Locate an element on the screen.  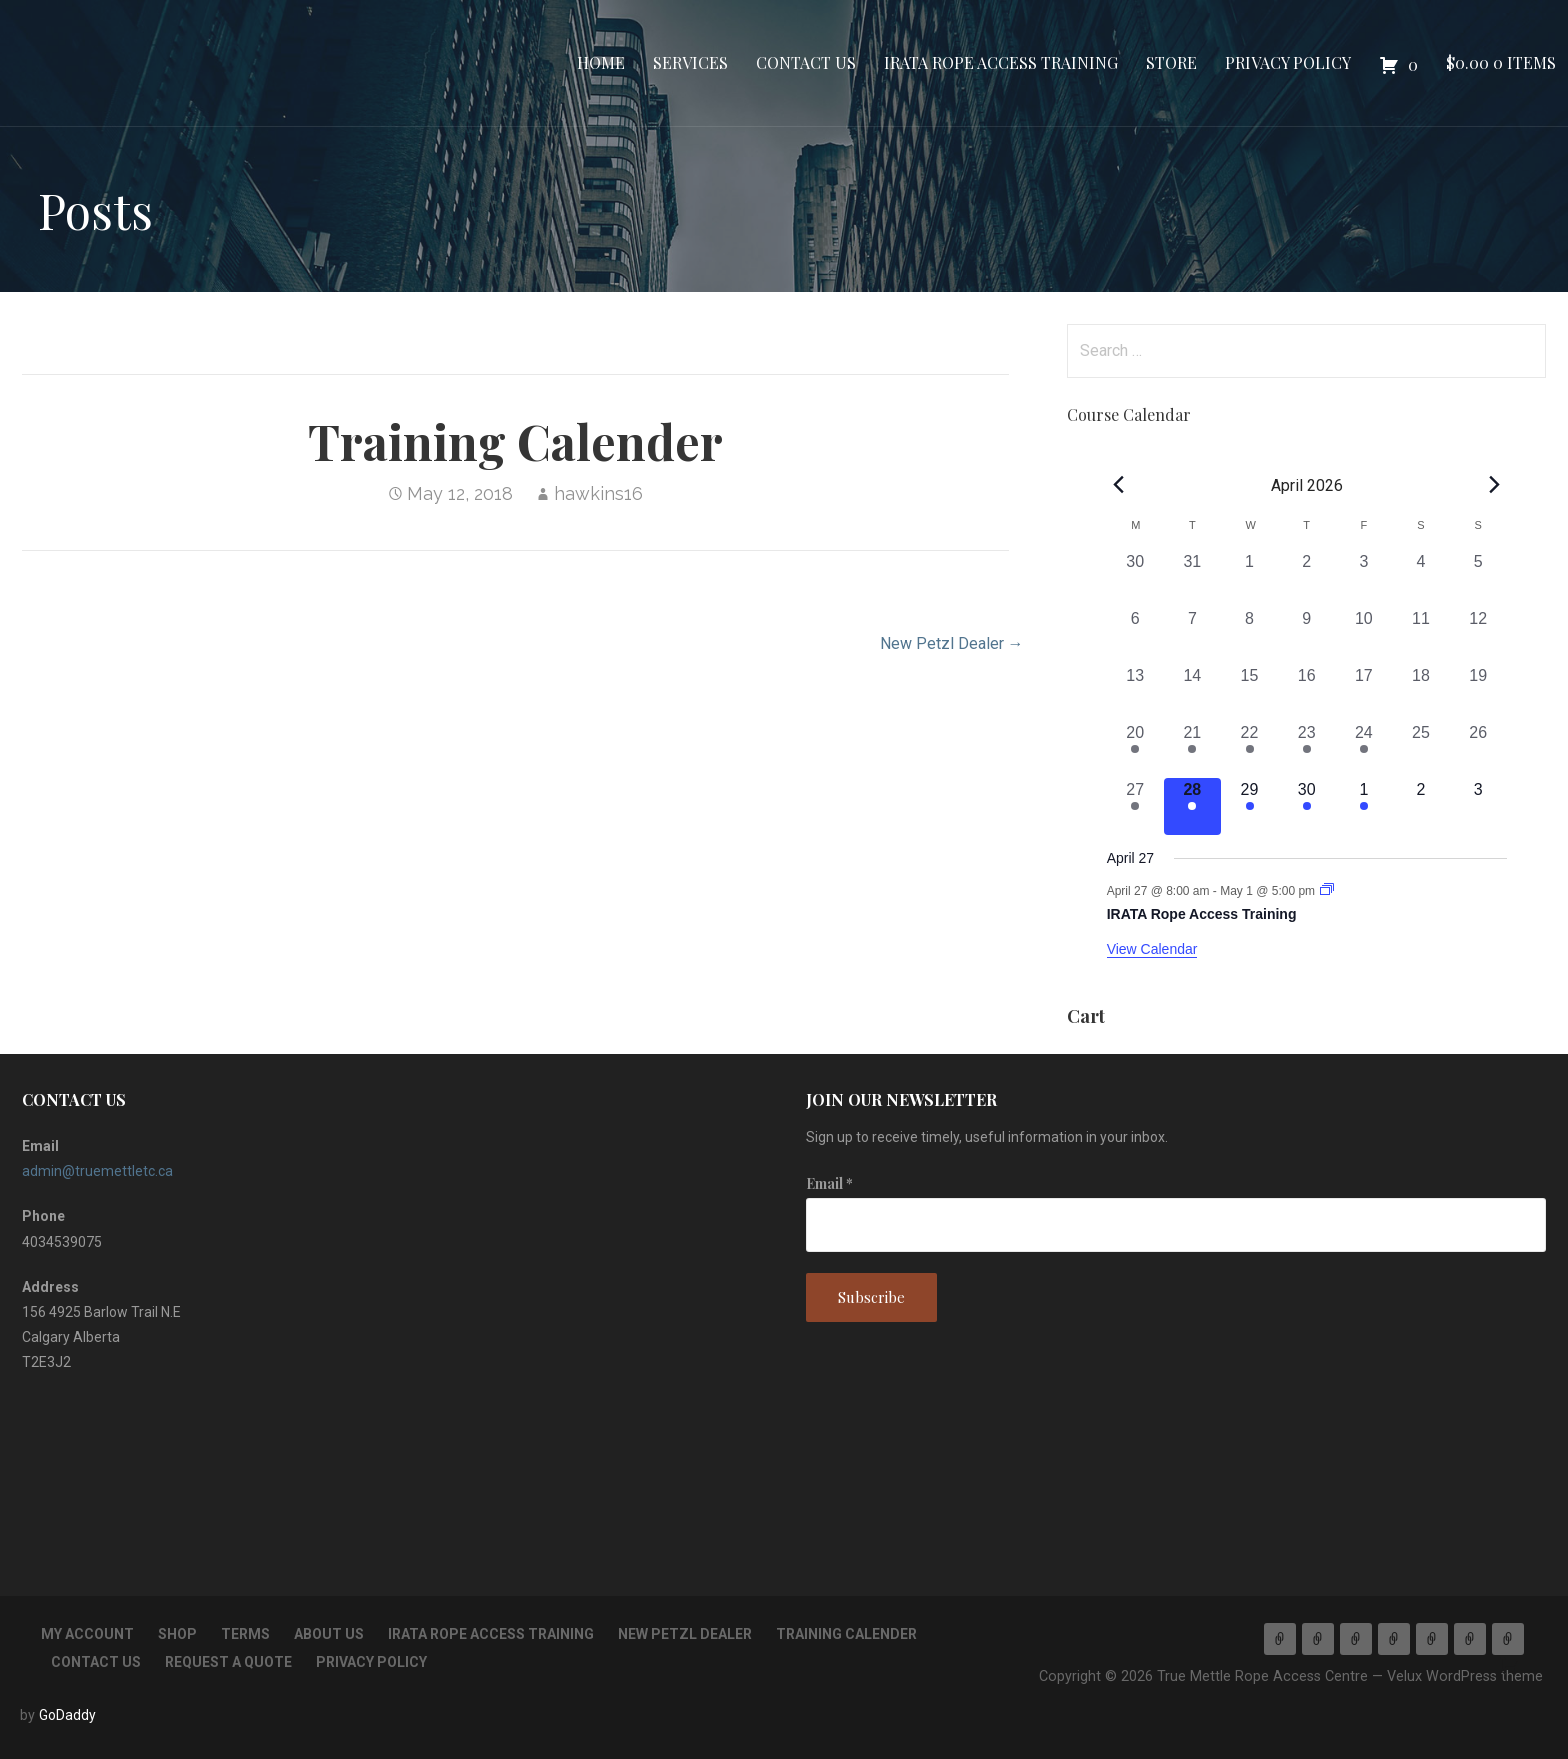
[March 31, 0 events, past day] is located at coordinates (1192, 578).